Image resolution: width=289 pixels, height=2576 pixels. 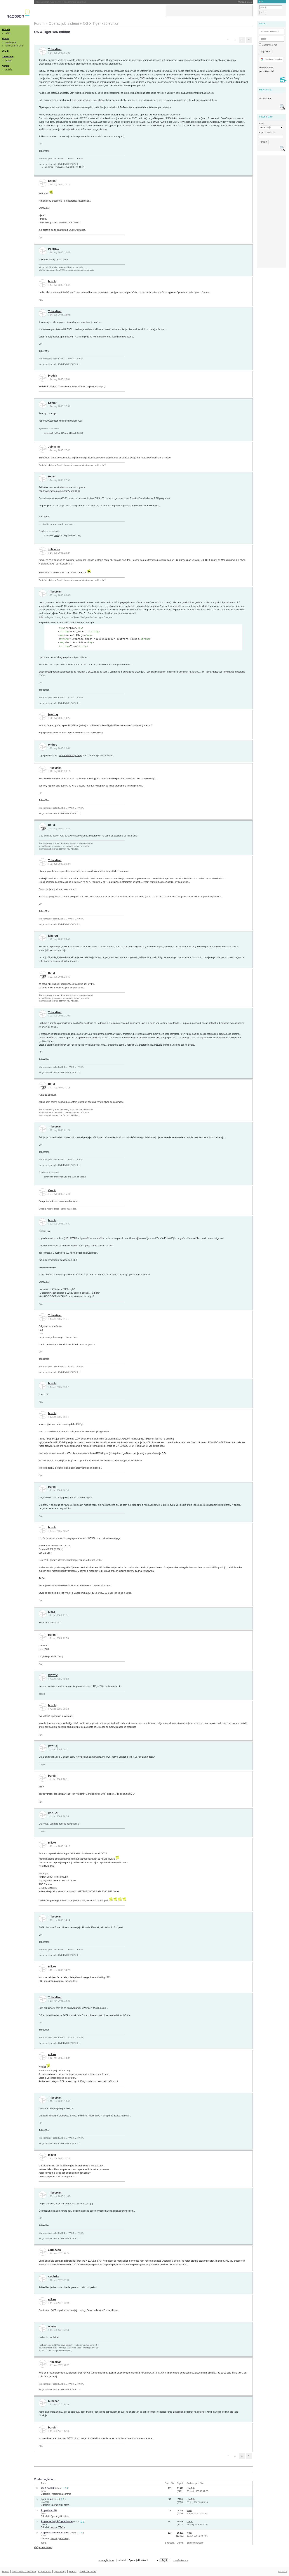 I want to click on sash, so click(x=189, y=2510).